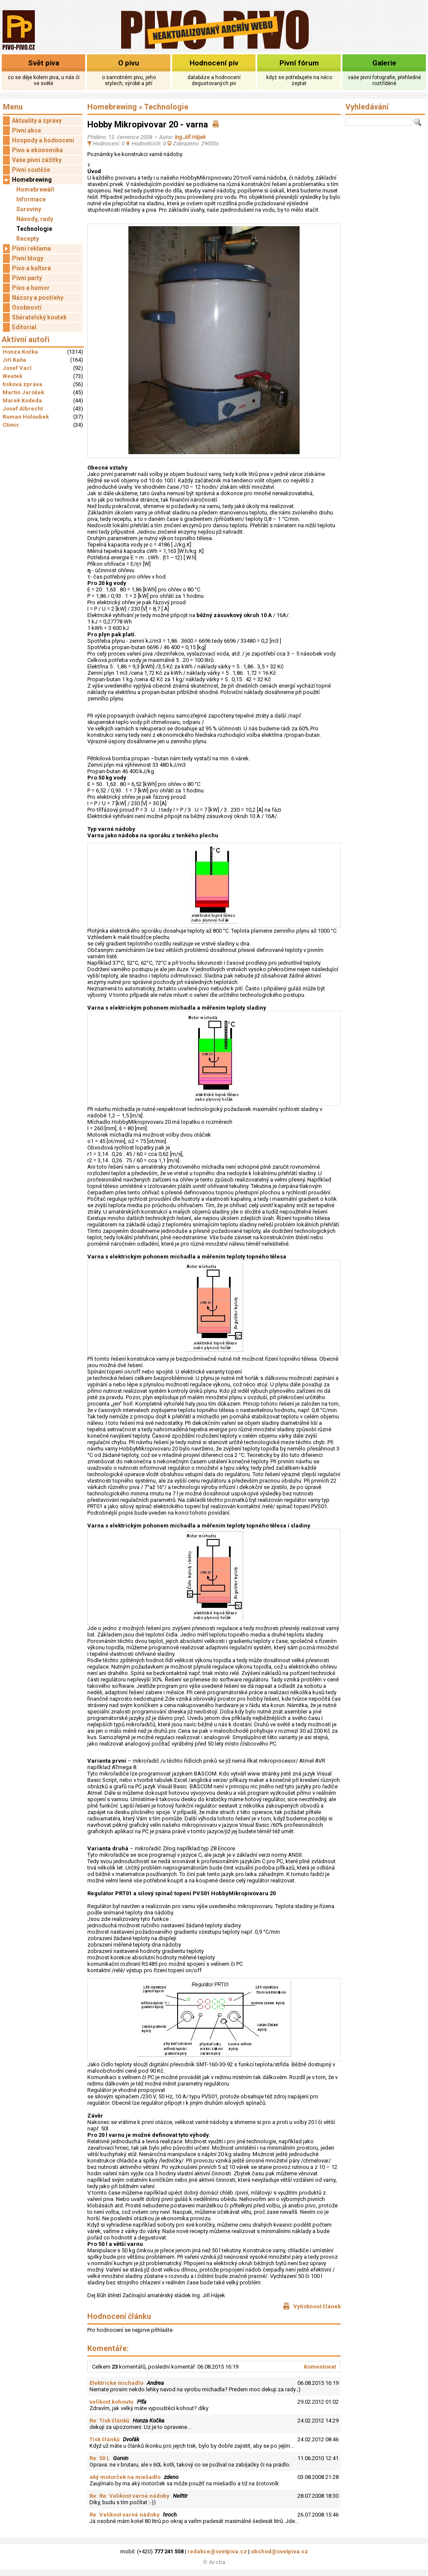 This screenshot has height=2576, width=428. What do you see at coordinates (214, 63) in the screenshot?
I see `Hodnocení piv` at bounding box center [214, 63].